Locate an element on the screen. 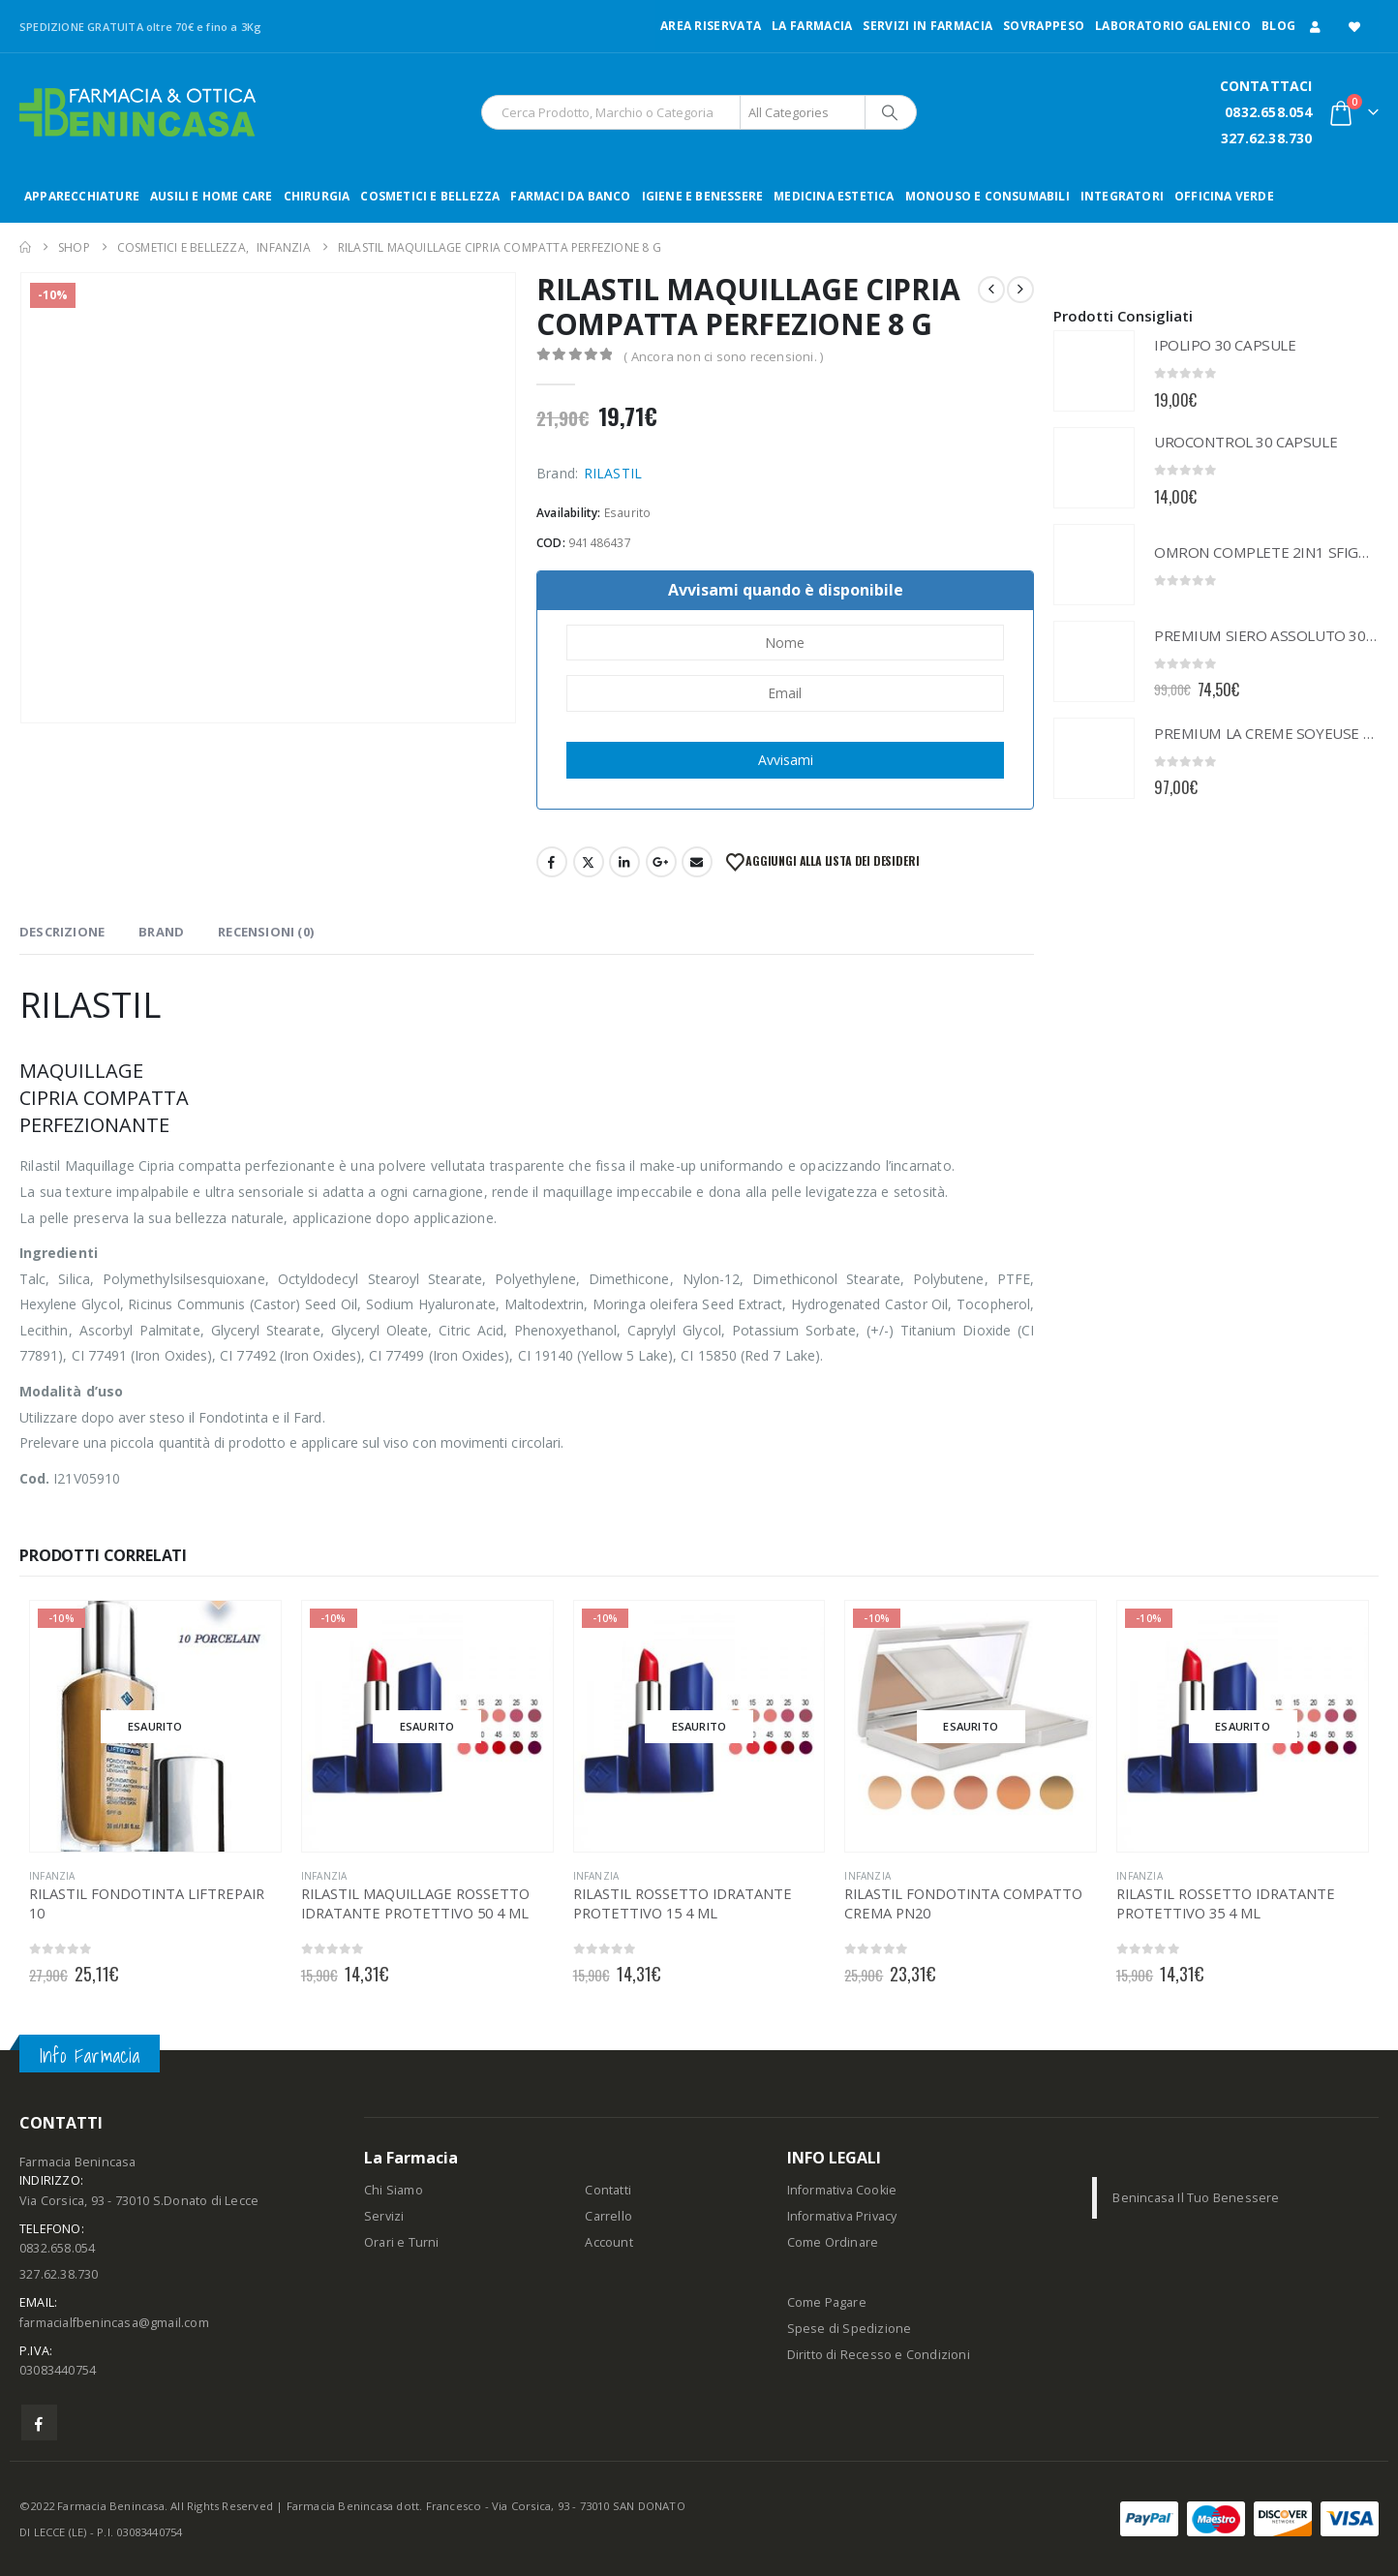 The width and height of the screenshot is (1398, 2576). 327.62.38.730 is located at coordinates (1267, 138).